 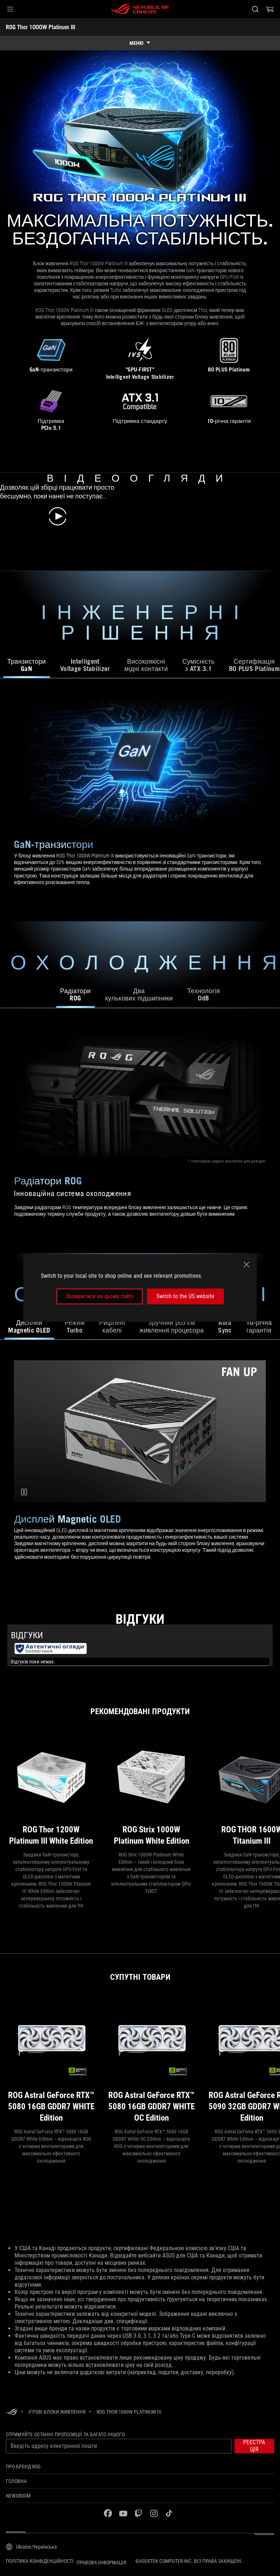 What do you see at coordinates (151, 1791) in the screenshot?
I see `[ROG Strix 1000W Platinum White Edition]` at bounding box center [151, 1791].